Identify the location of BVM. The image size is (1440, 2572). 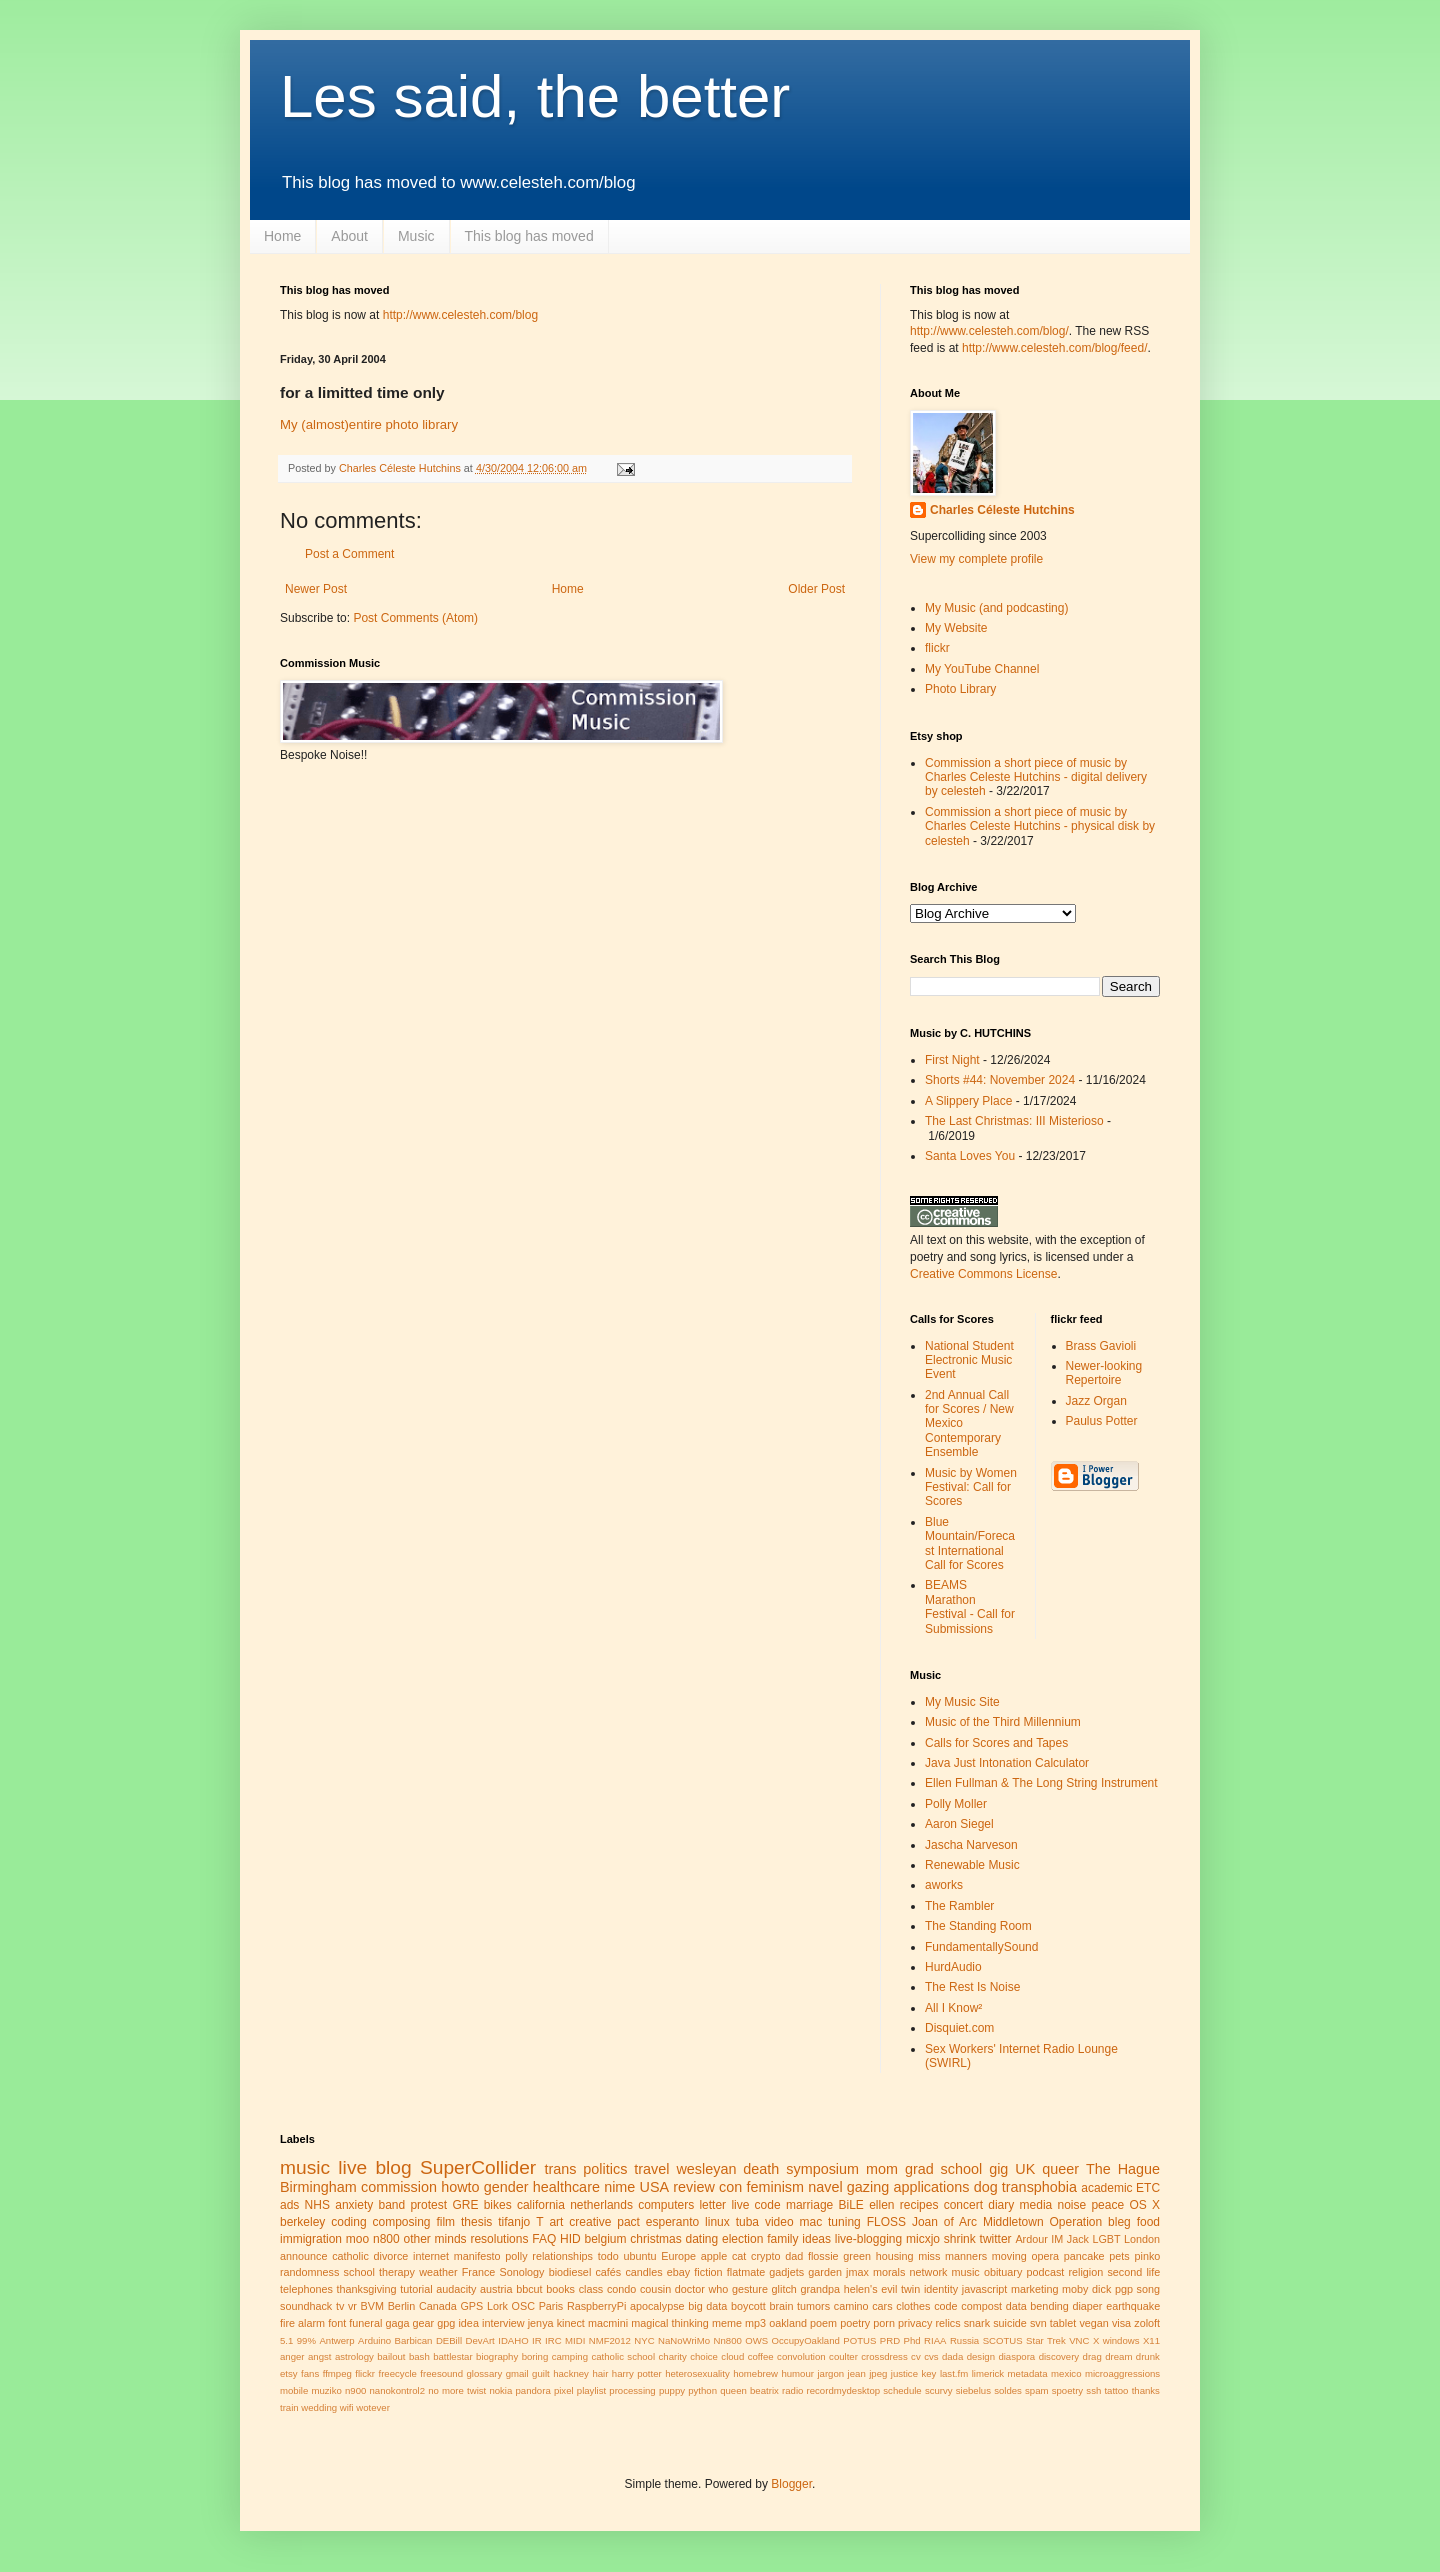
(372, 2306).